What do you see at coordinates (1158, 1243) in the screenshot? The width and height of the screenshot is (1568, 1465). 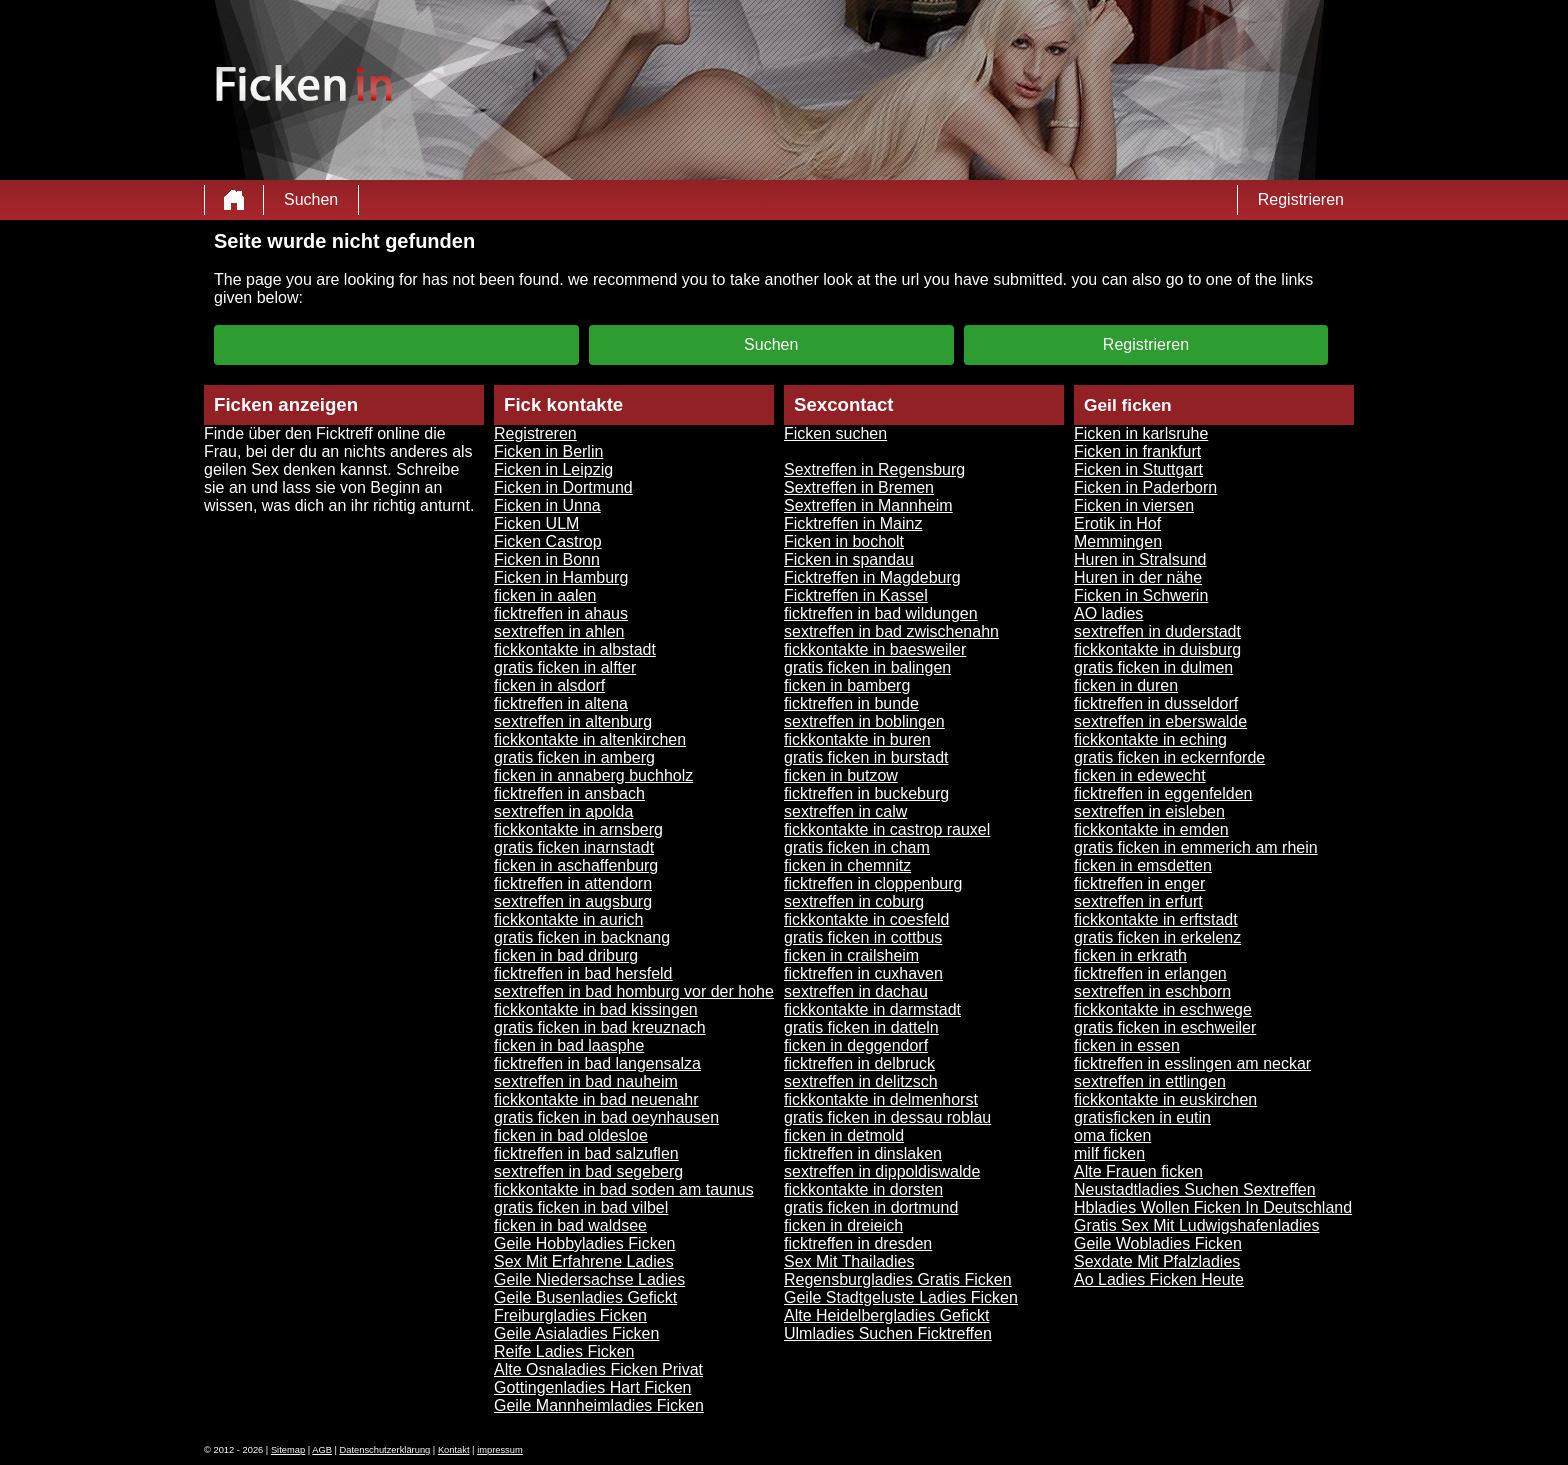 I see `Geile Wobladies Ficken` at bounding box center [1158, 1243].